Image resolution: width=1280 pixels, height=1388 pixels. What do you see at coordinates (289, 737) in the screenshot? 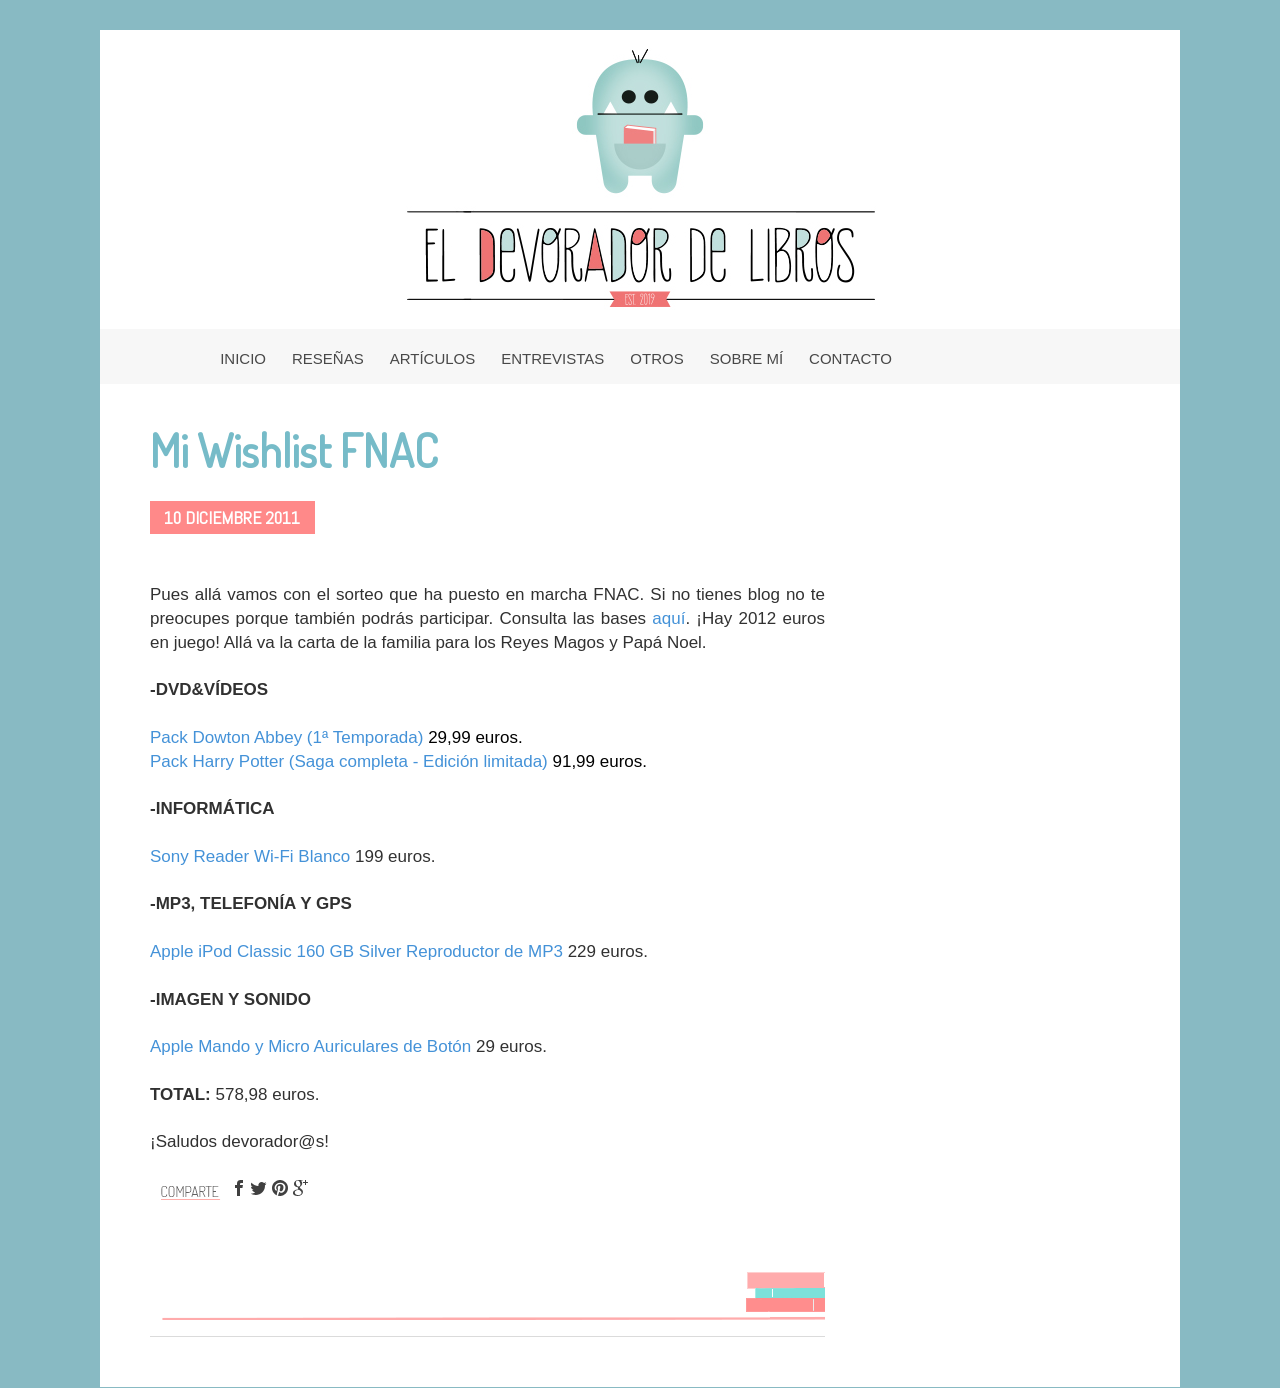
I see `Pack Dowton Abbey (1ª Temporada)` at bounding box center [289, 737].